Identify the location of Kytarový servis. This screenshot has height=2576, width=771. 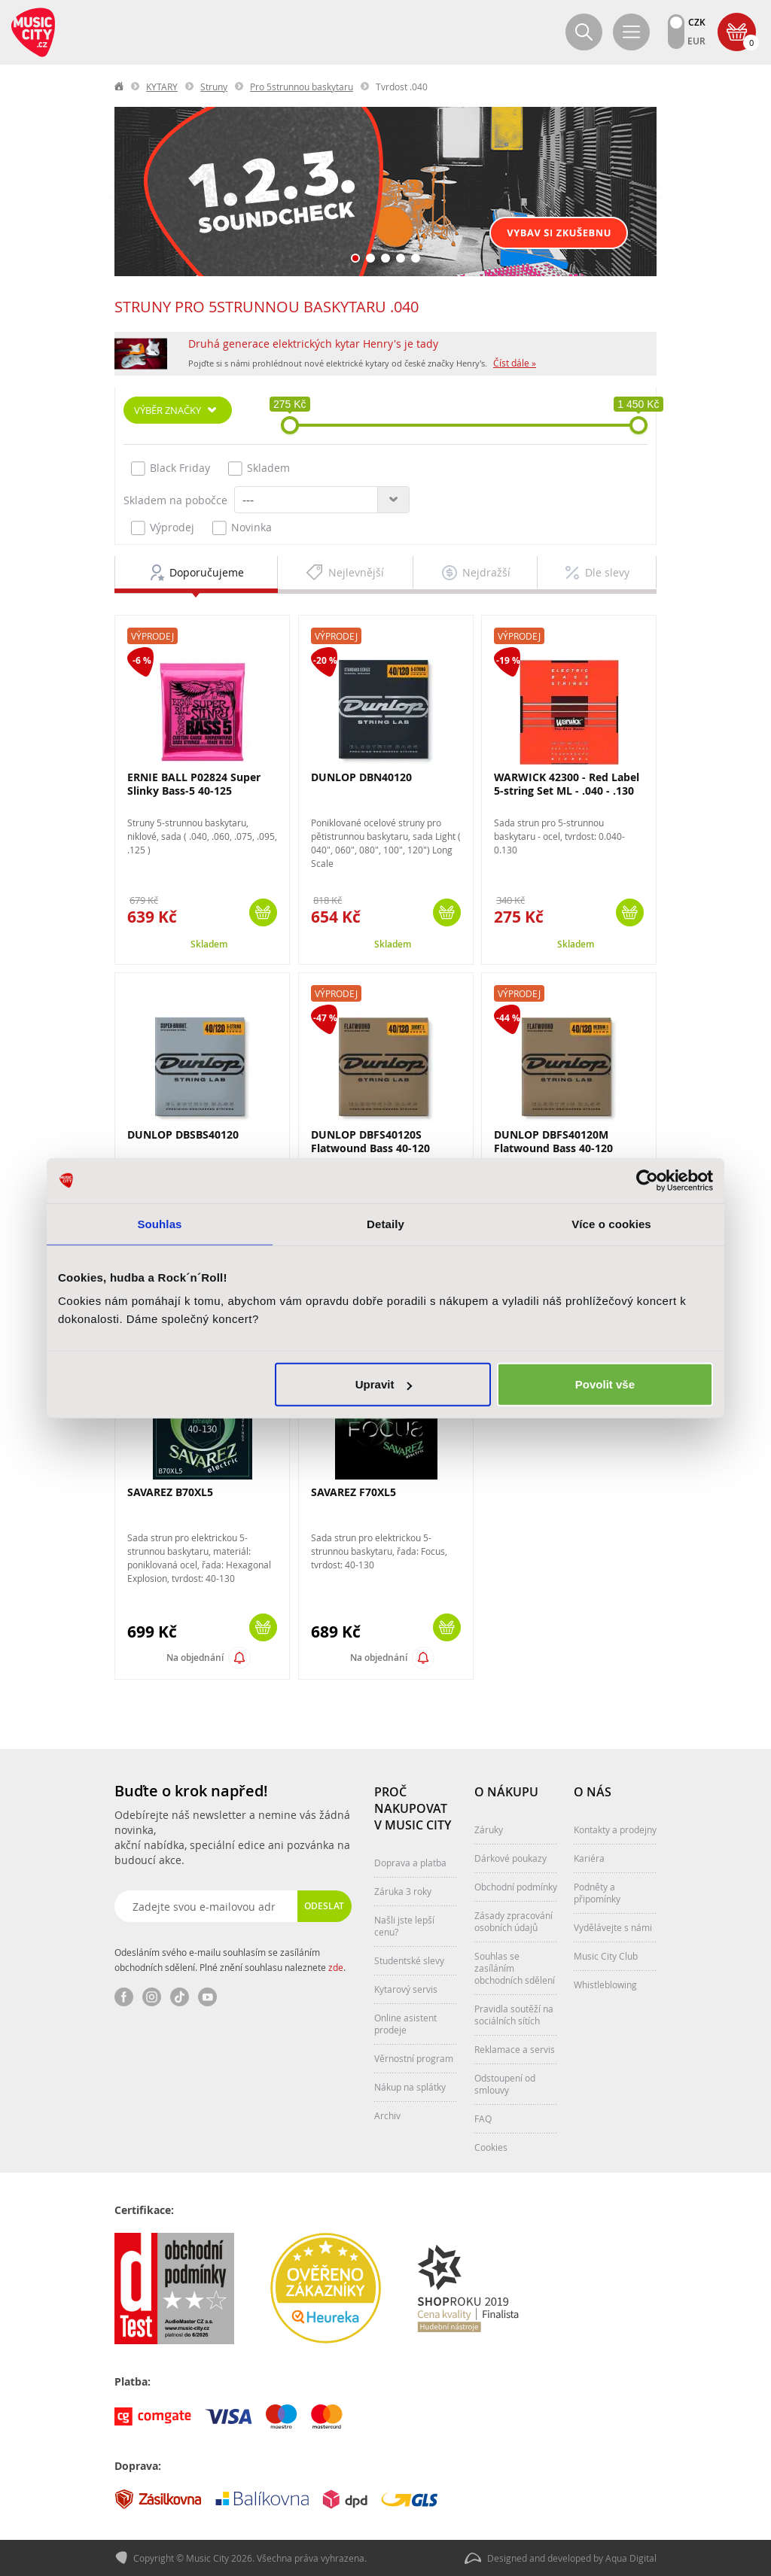
(405, 1989).